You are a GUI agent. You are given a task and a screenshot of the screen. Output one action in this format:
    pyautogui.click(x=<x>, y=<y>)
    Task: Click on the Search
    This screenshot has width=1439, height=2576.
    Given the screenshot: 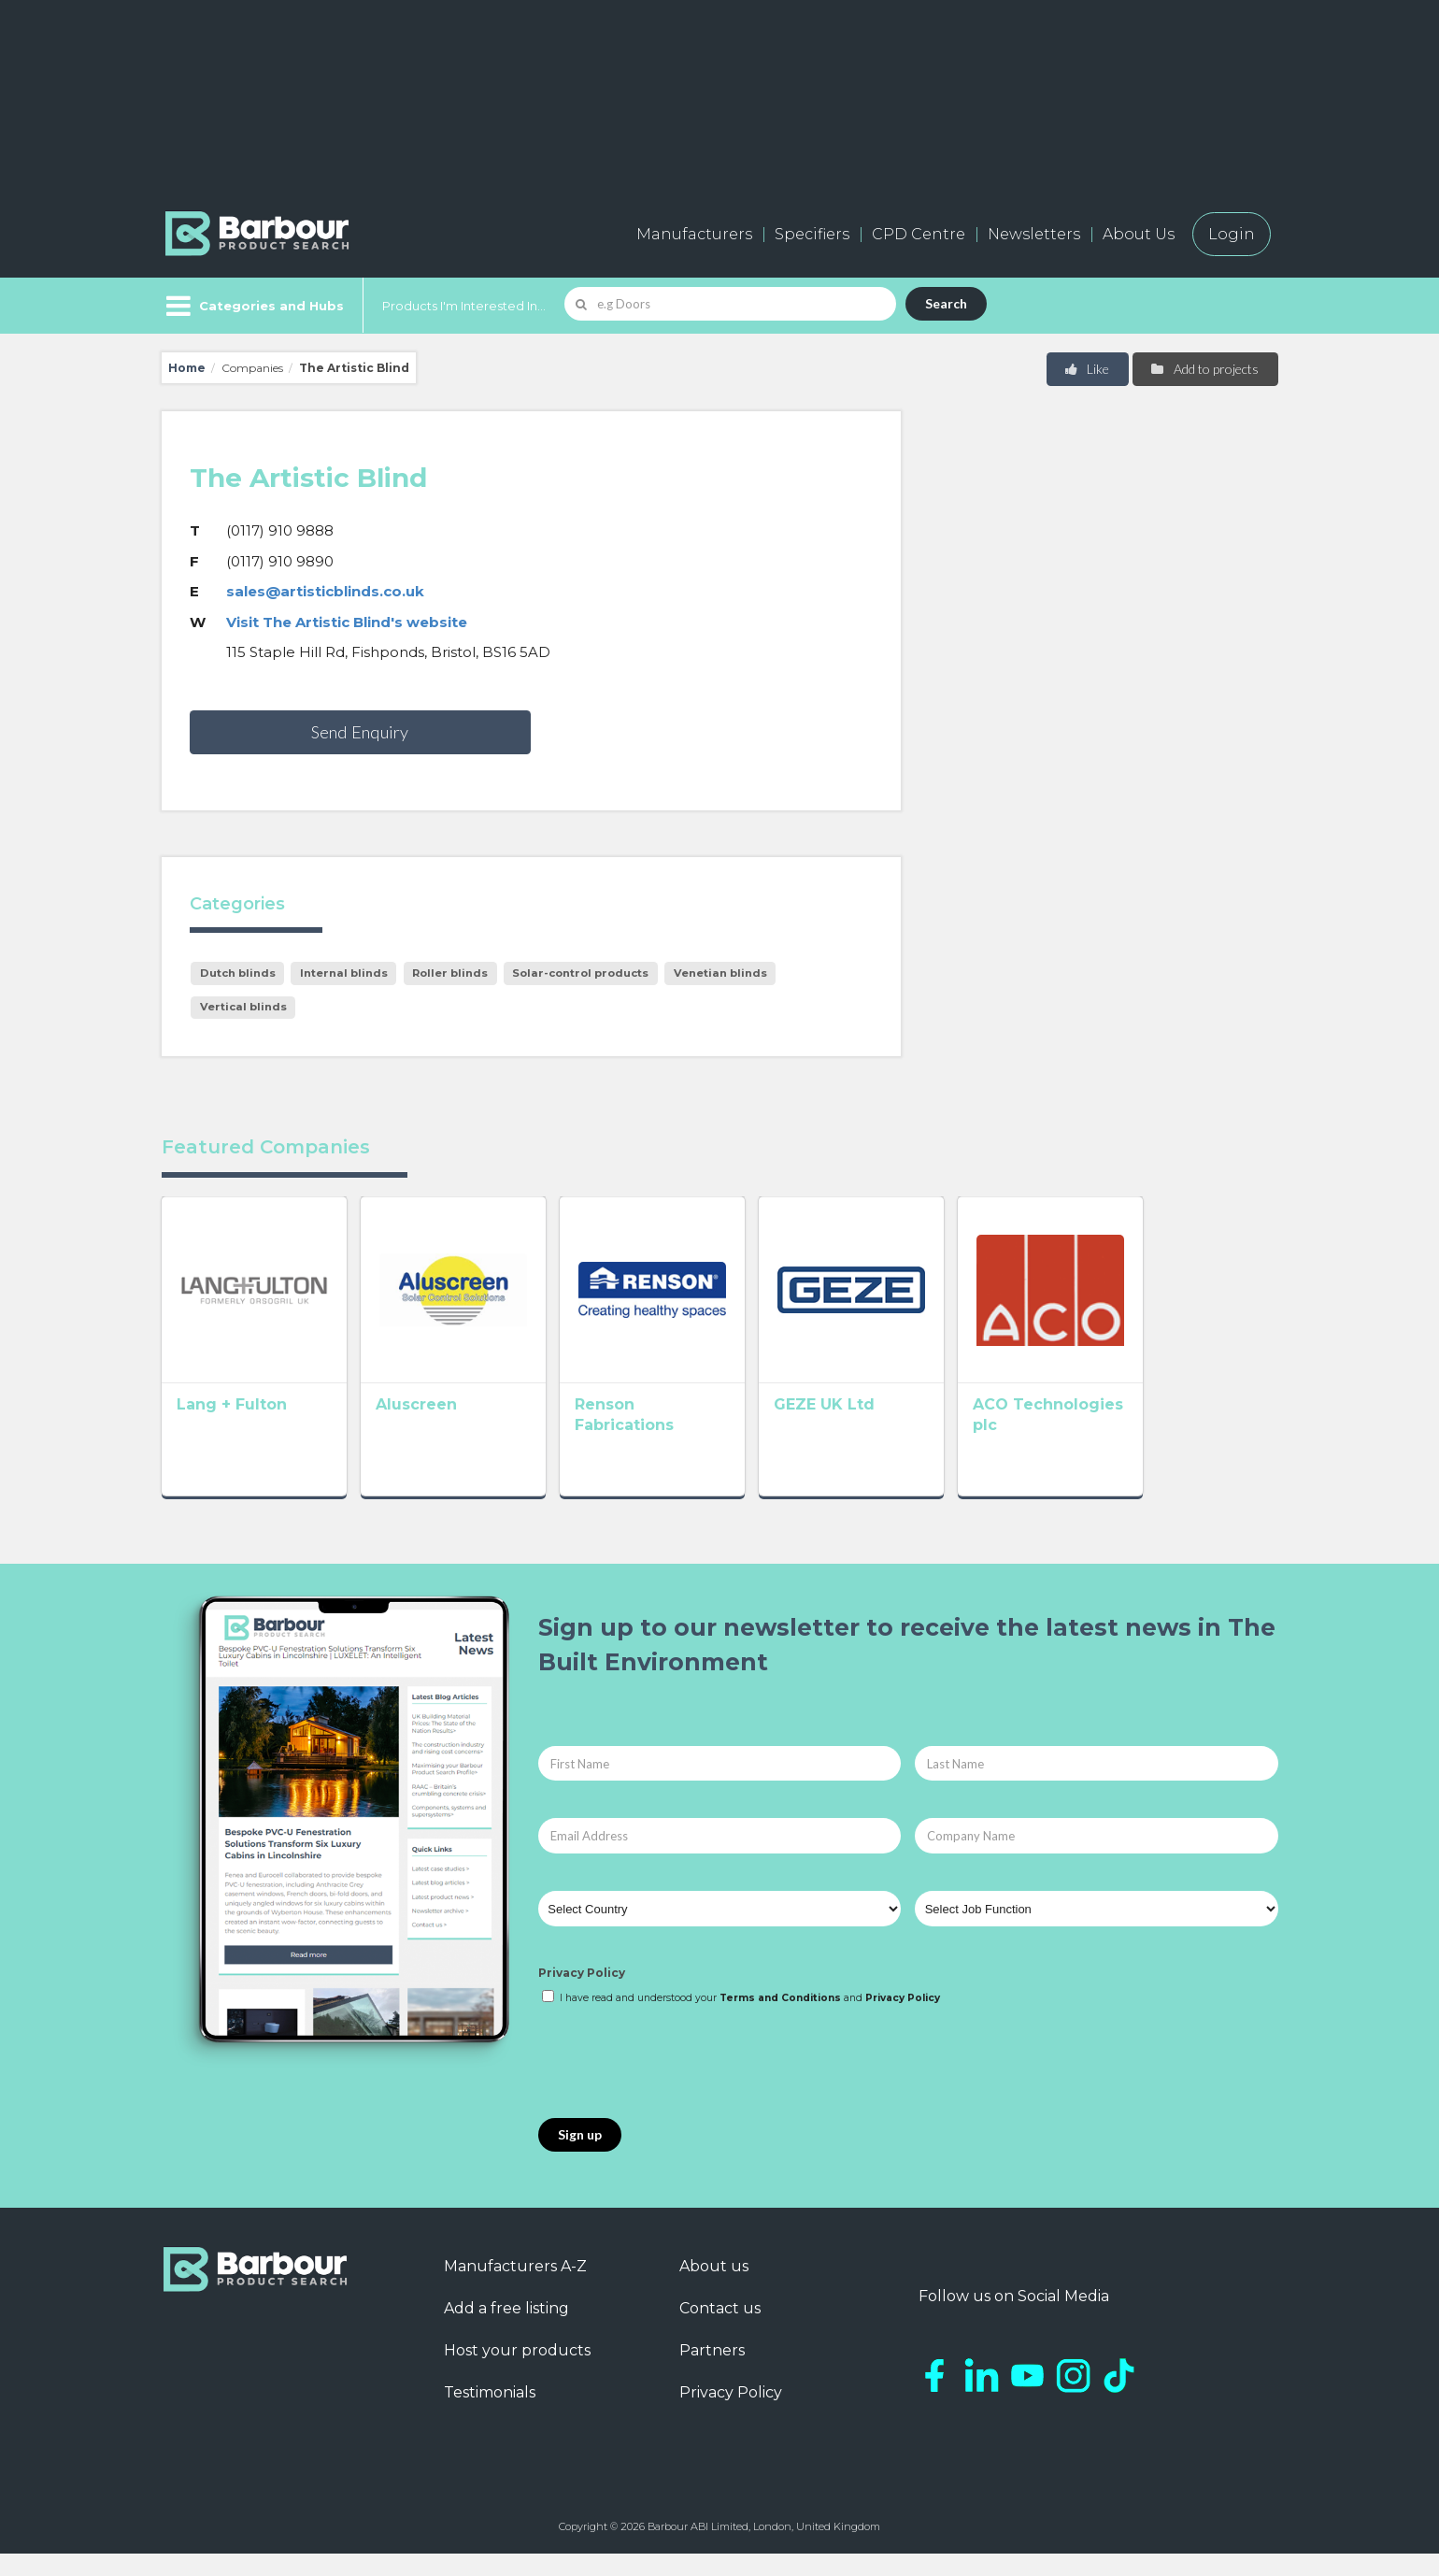 What is the action you would take?
    pyautogui.click(x=946, y=303)
    